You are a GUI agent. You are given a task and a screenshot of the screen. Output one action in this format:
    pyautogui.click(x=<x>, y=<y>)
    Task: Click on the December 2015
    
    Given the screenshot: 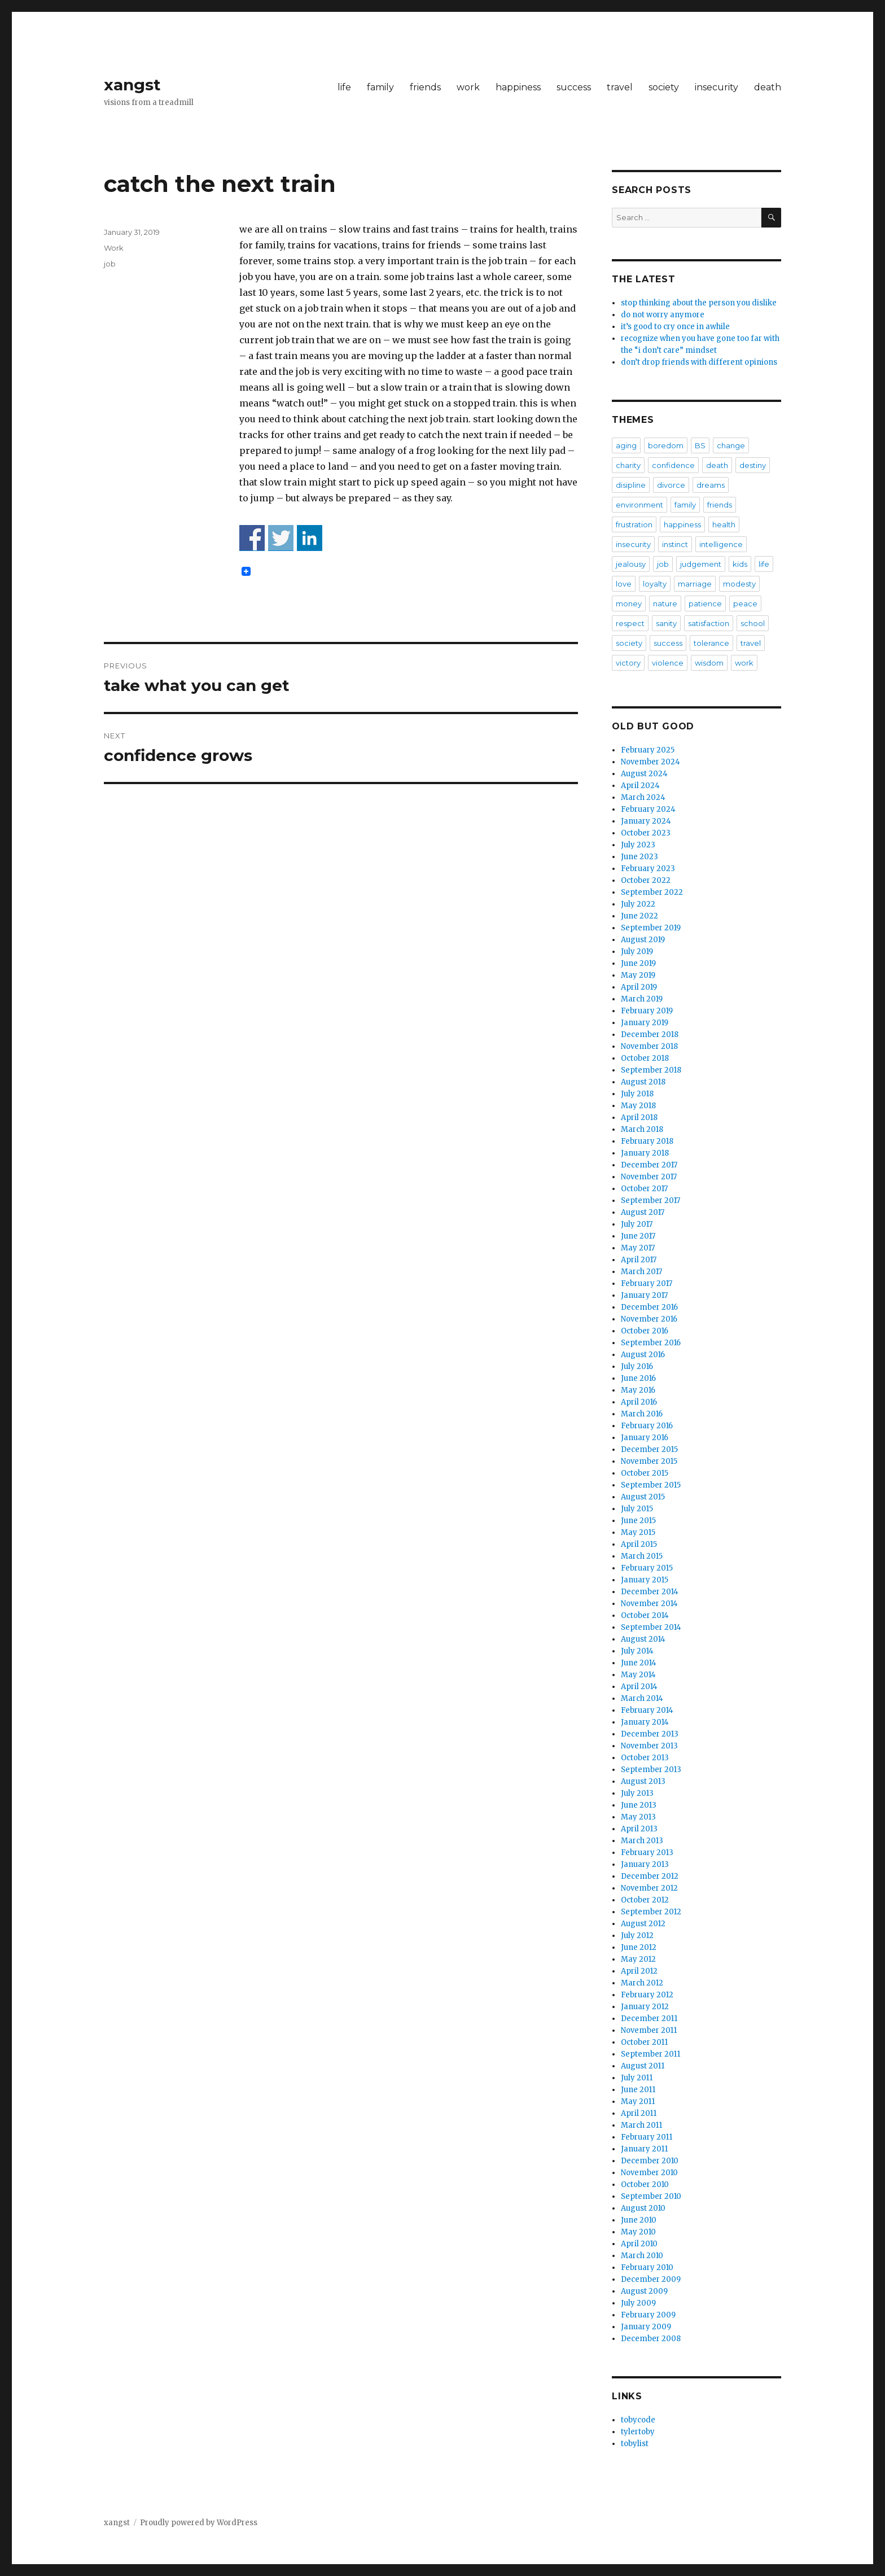 What is the action you would take?
    pyautogui.click(x=649, y=1449)
    